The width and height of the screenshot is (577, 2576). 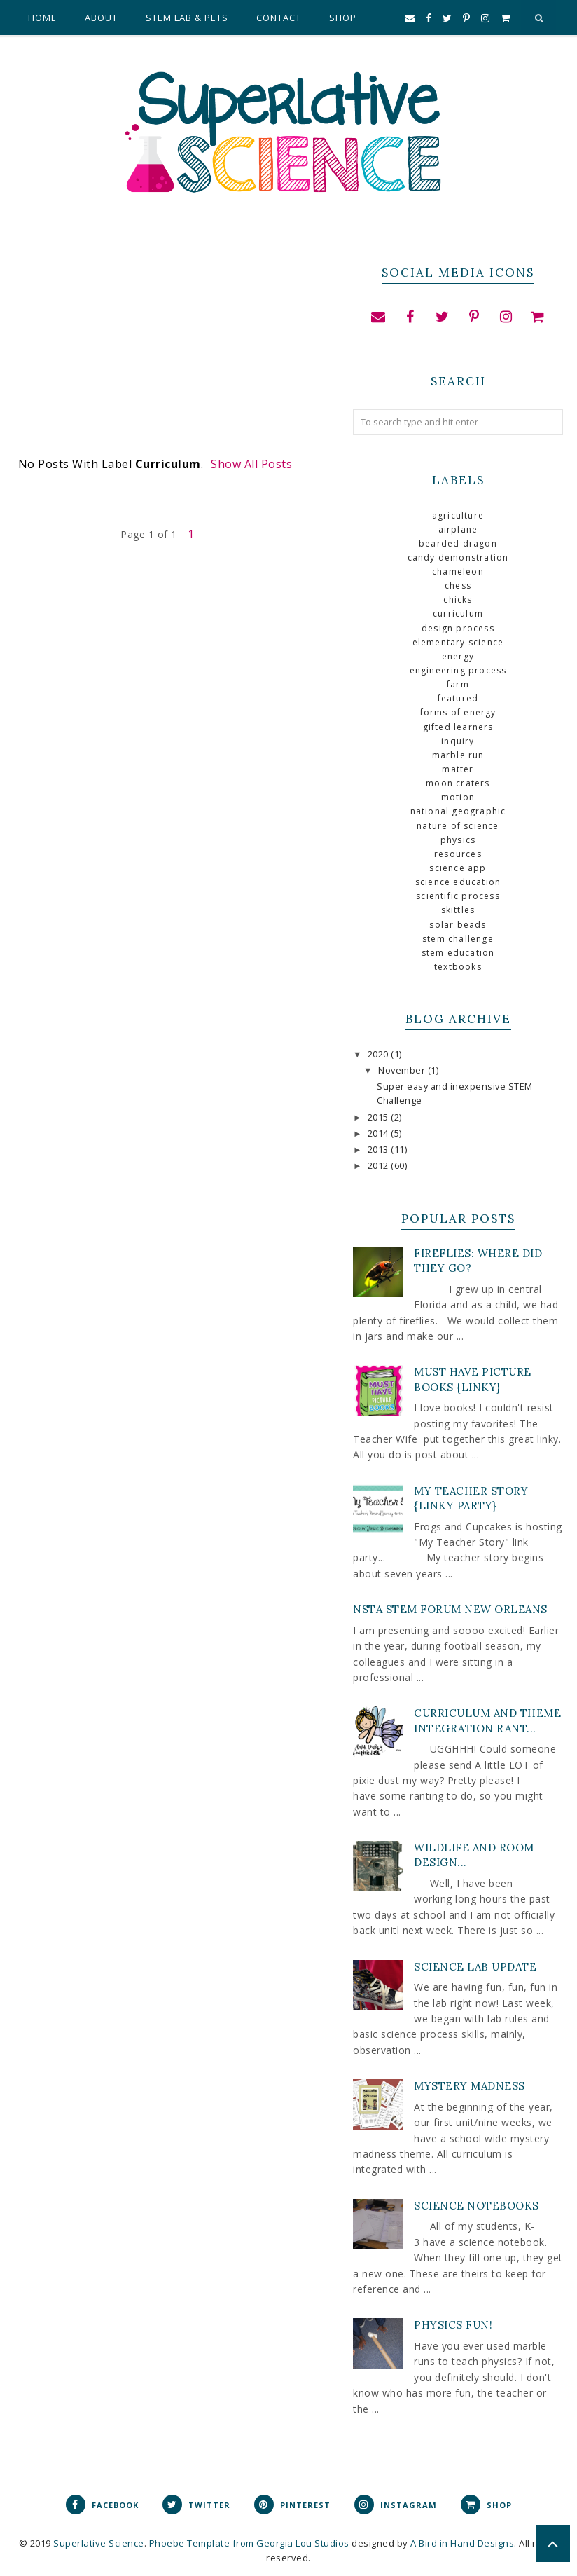 What do you see at coordinates (458, 571) in the screenshot?
I see `chameleon` at bounding box center [458, 571].